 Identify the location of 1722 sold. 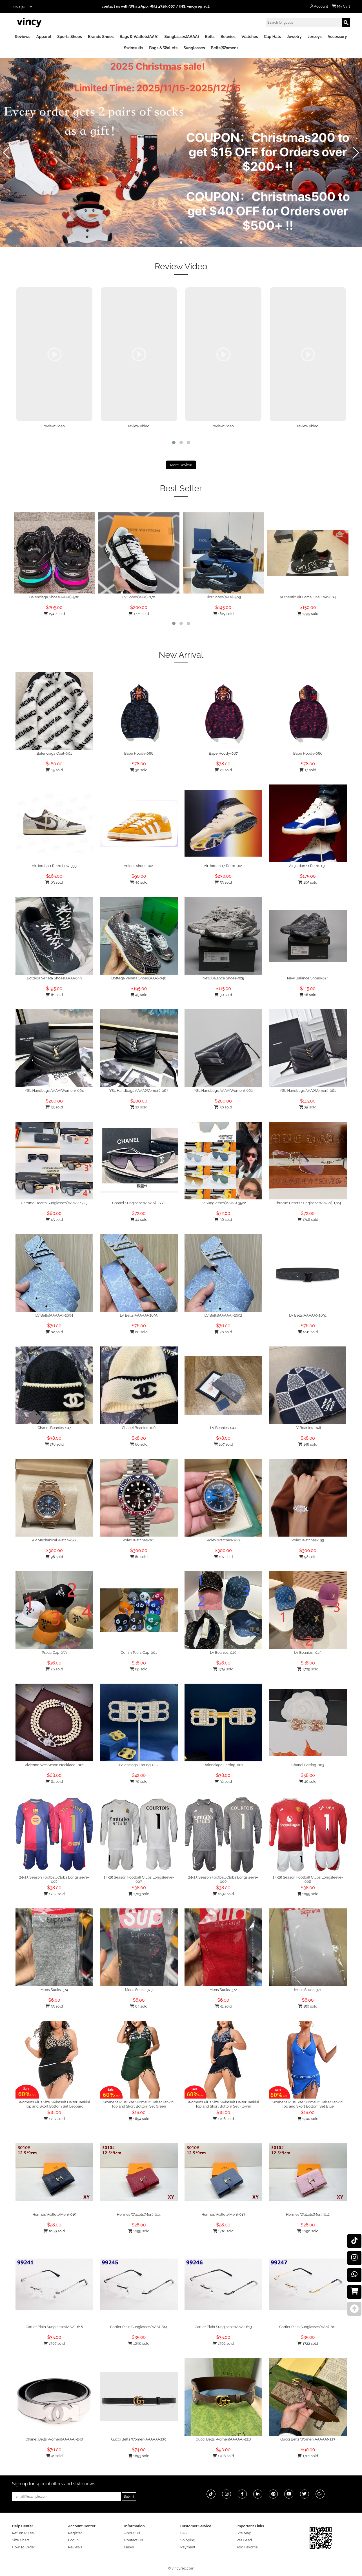
(307, 2343).